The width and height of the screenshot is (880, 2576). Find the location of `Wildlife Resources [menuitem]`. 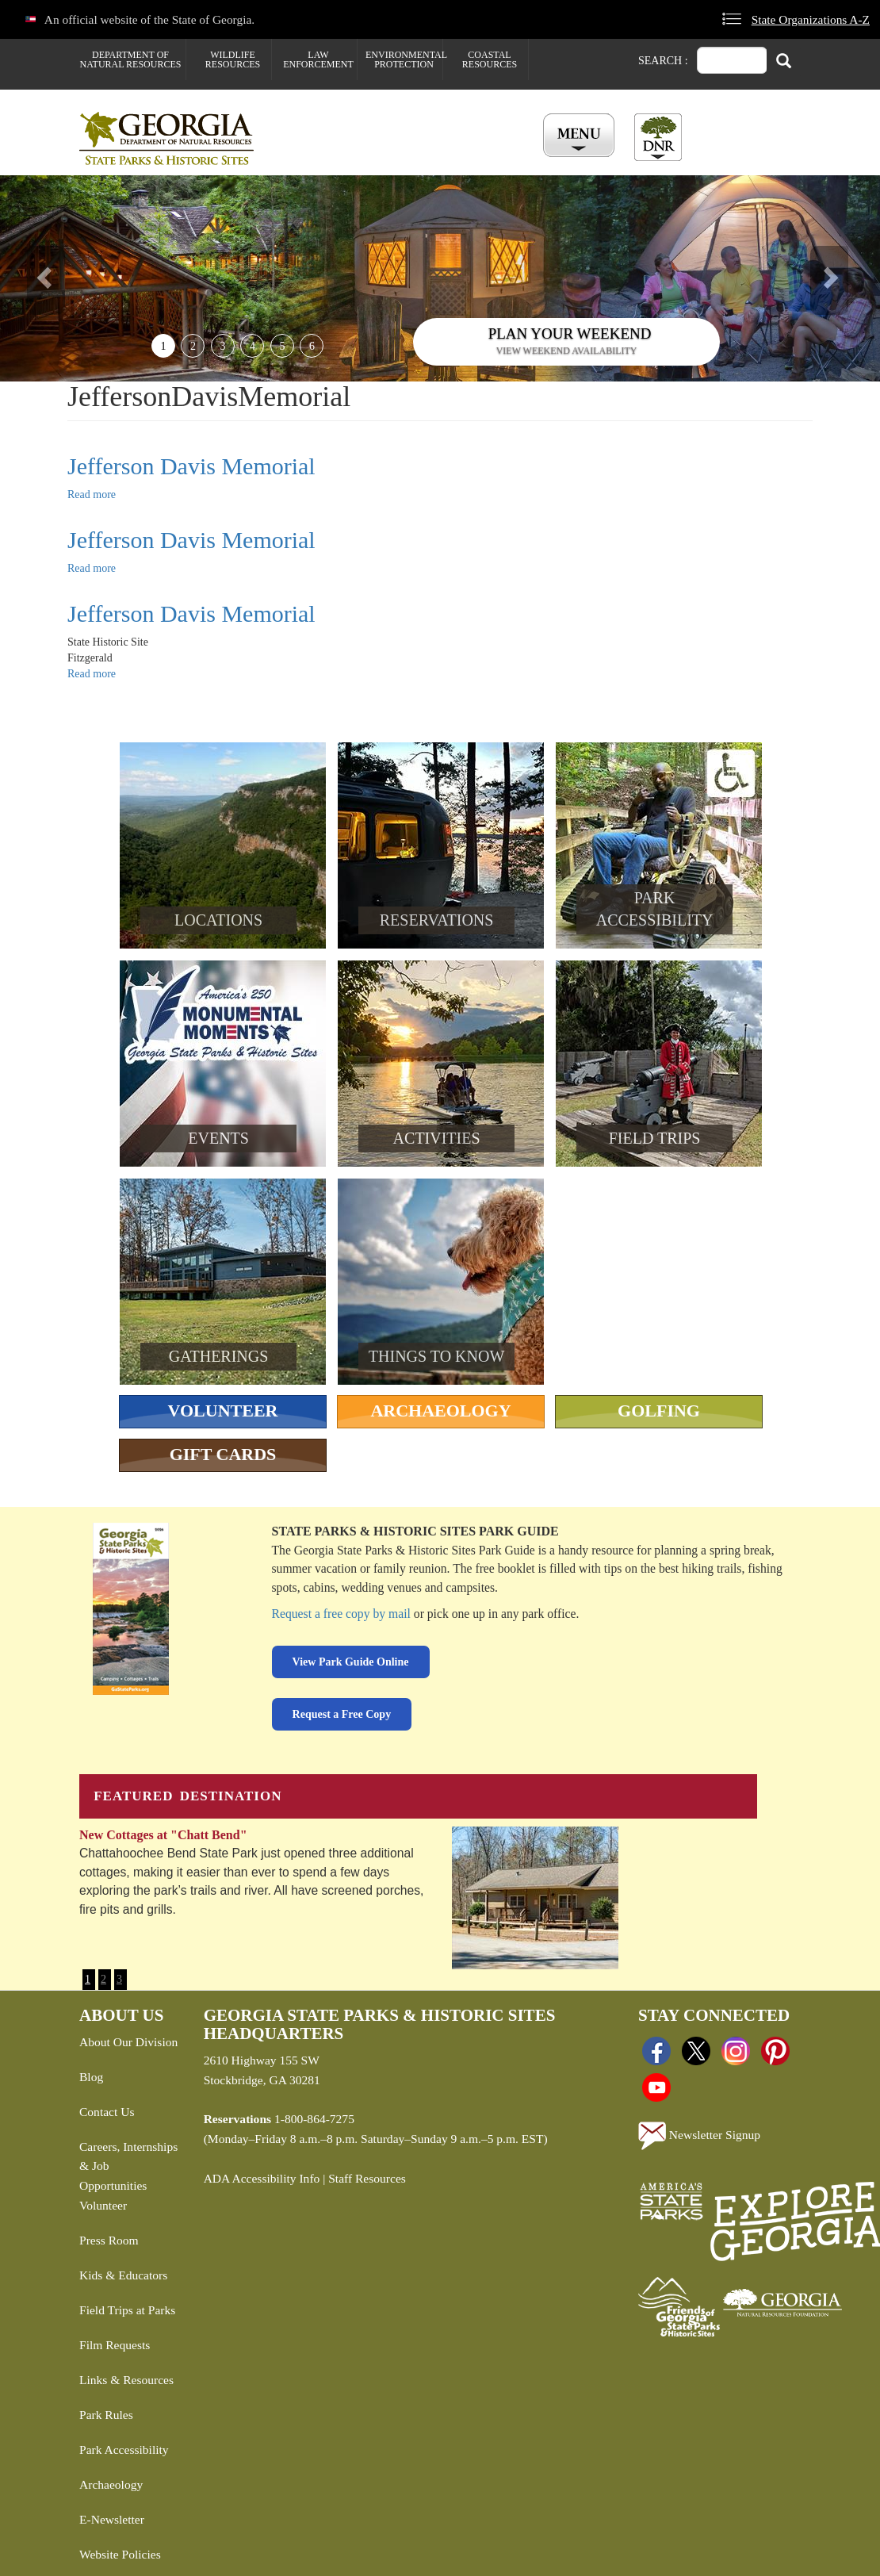

Wildlife Resources [menuitem] is located at coordinates (232, 59).